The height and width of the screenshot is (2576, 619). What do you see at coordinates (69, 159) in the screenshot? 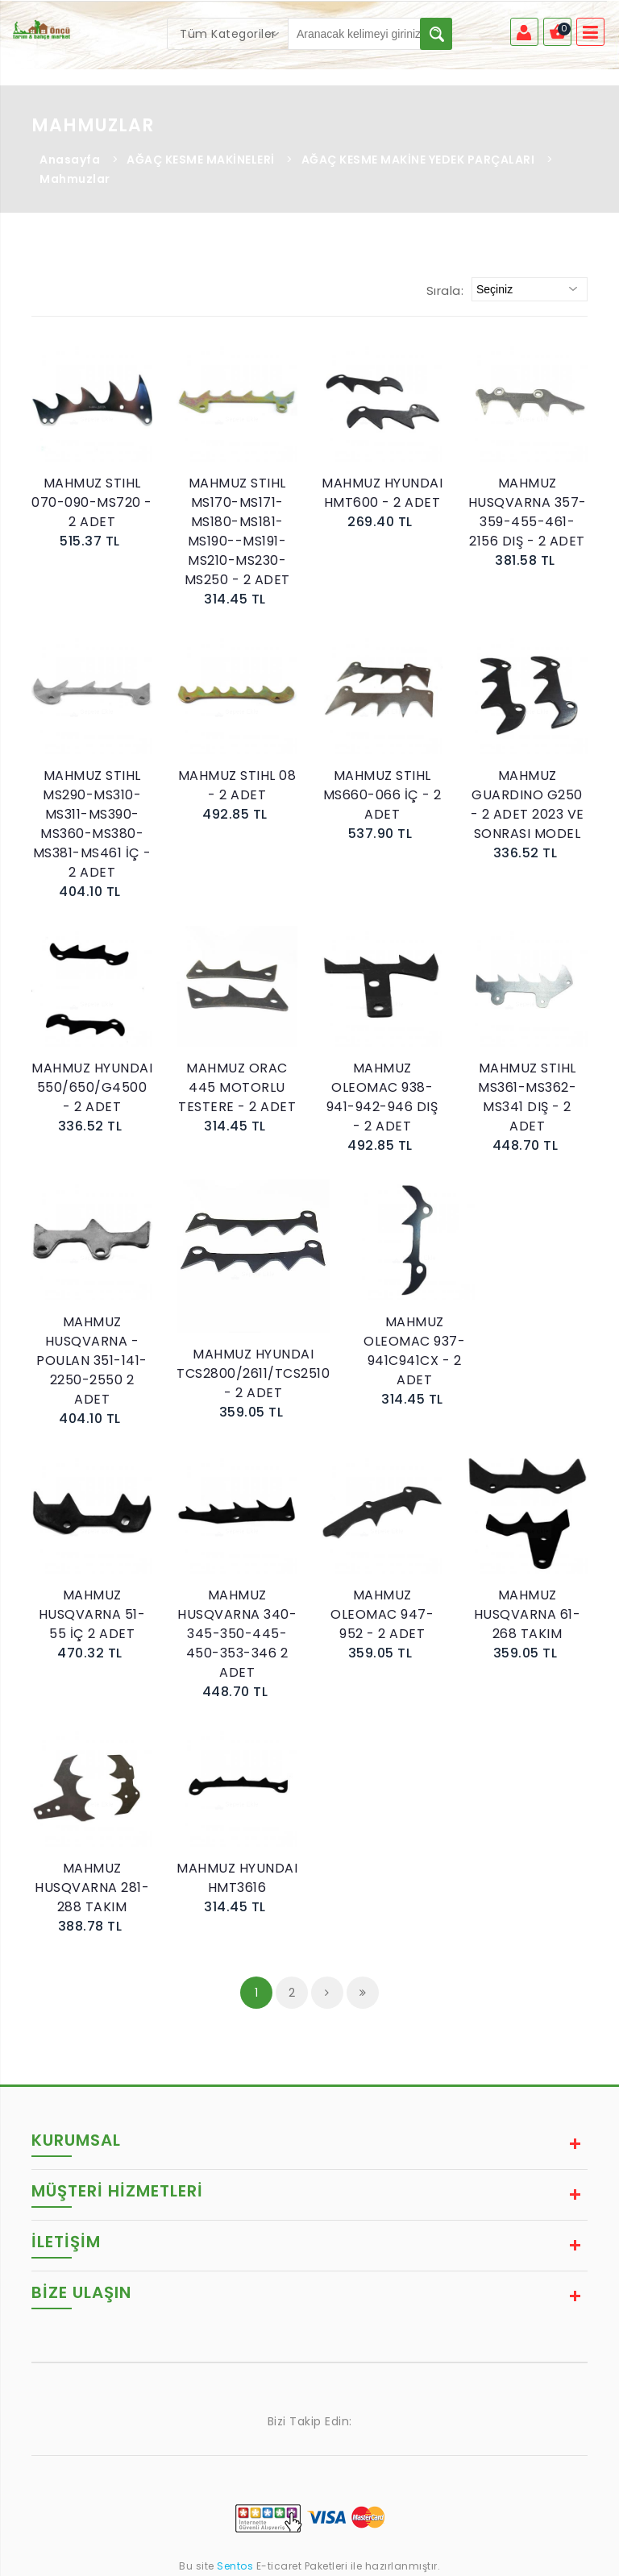
I see `Anasayfa` at bounding box center [69, 159].